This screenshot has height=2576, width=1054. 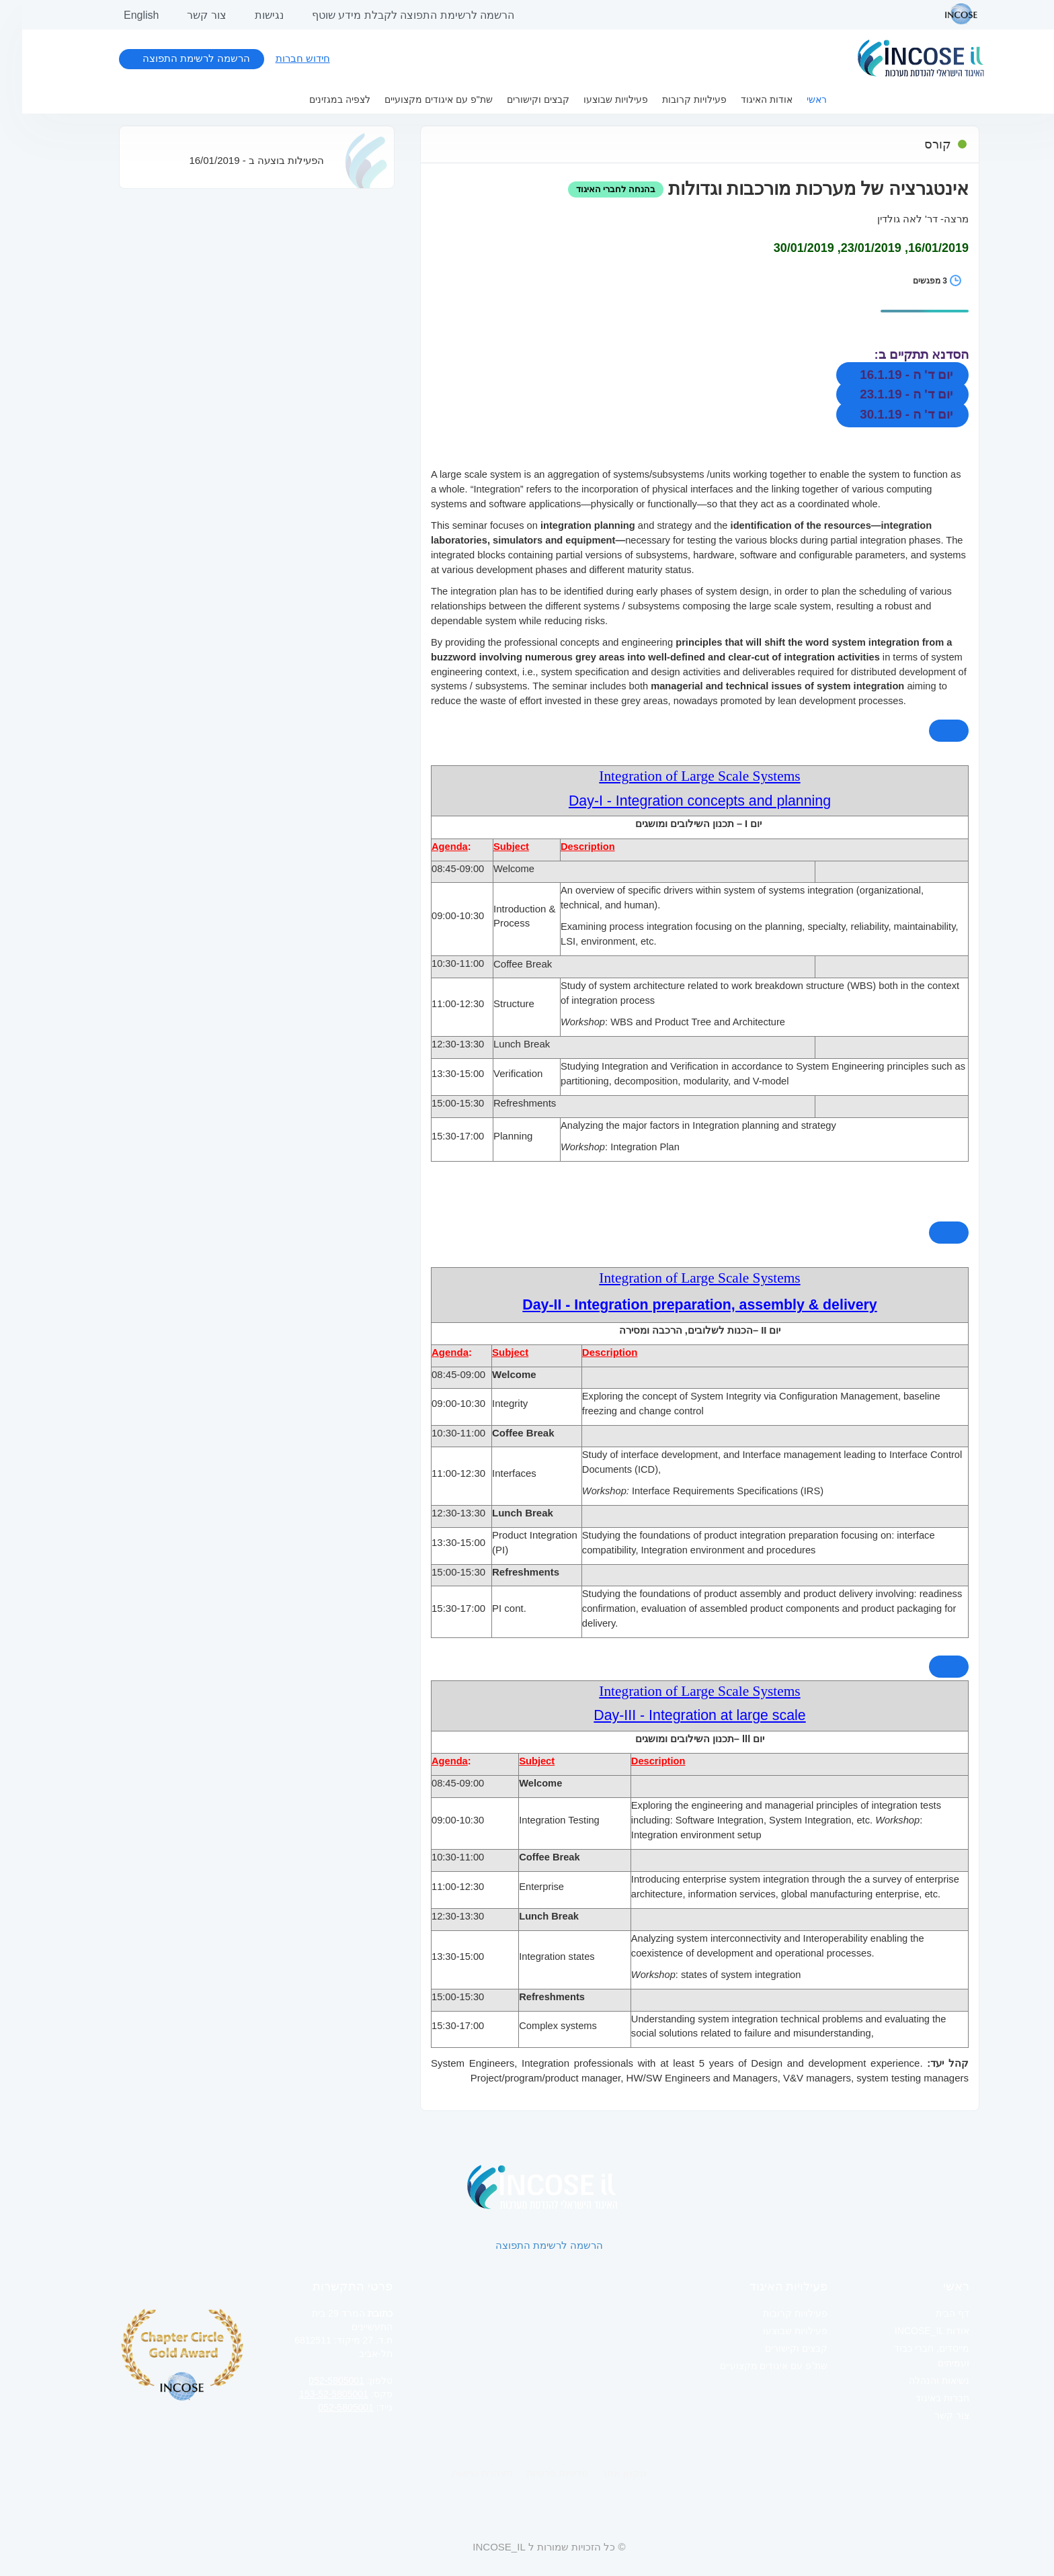 What do you see at coordinates (910, 2330) in the screenshot?
I see `אודות INCOSE_IL` at bounding box center [910, 2330].